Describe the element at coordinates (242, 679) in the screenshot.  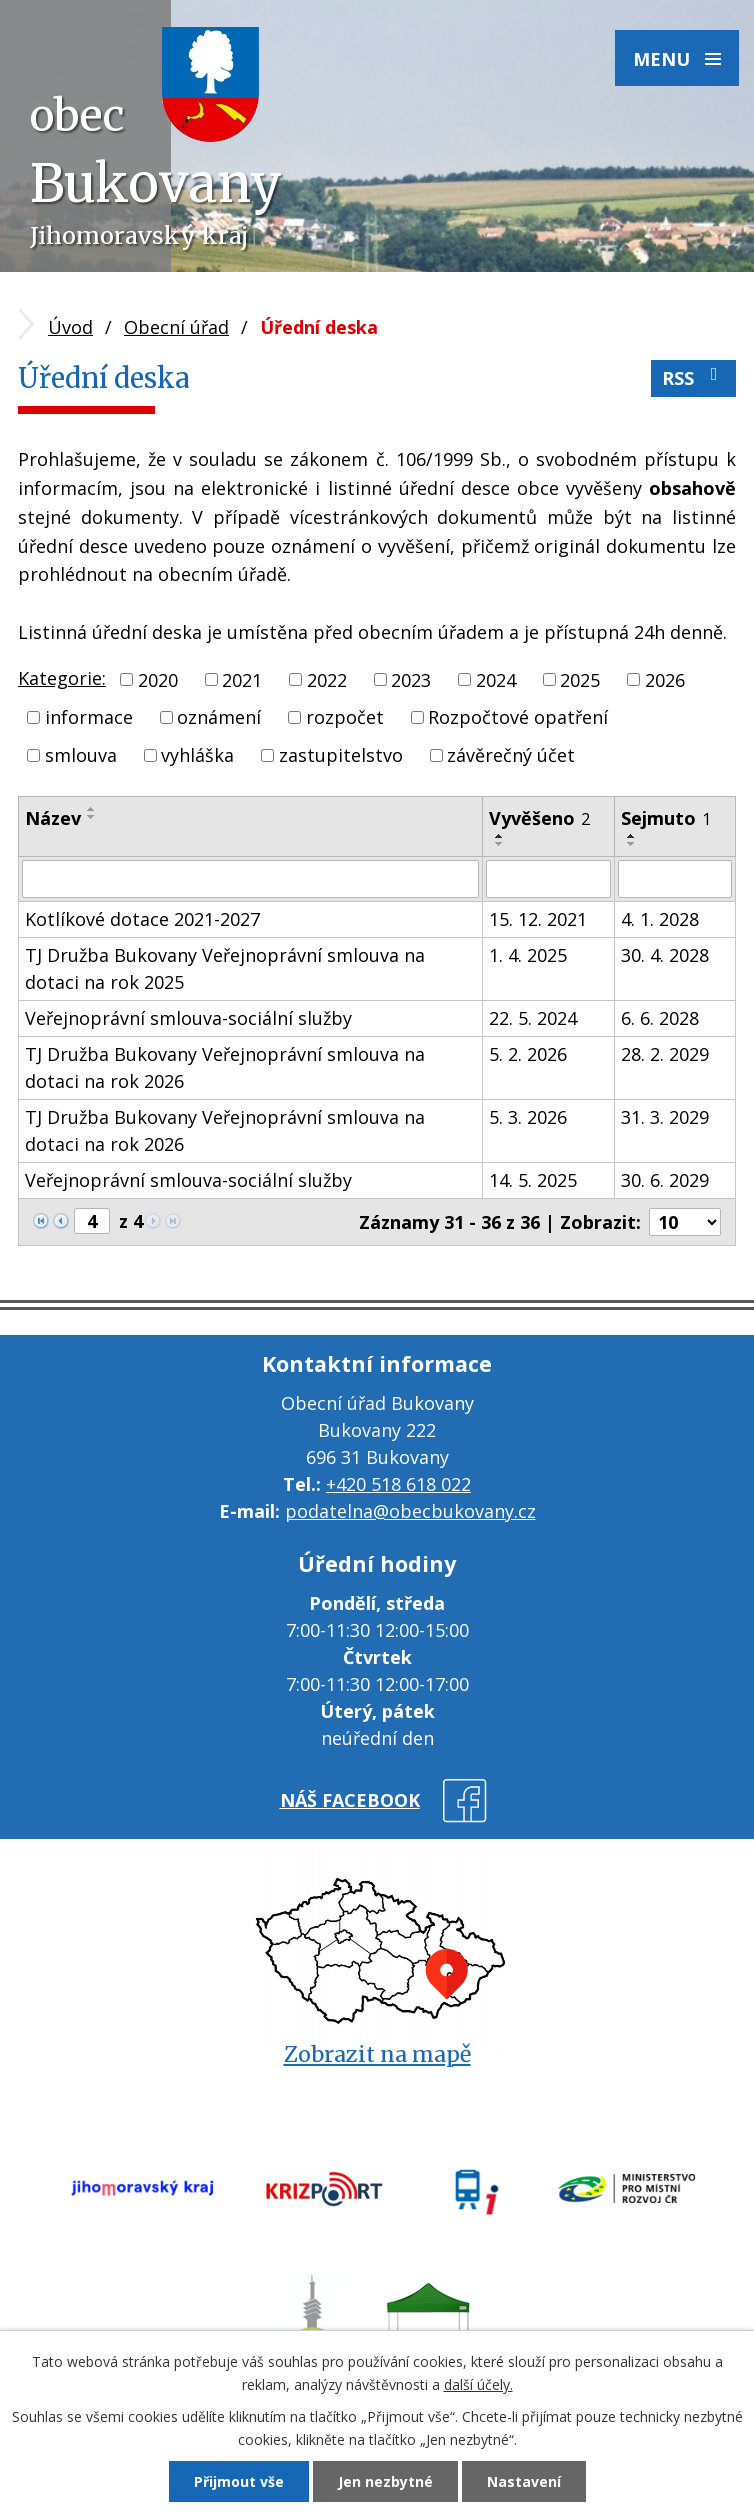
I see `2021` at that location.